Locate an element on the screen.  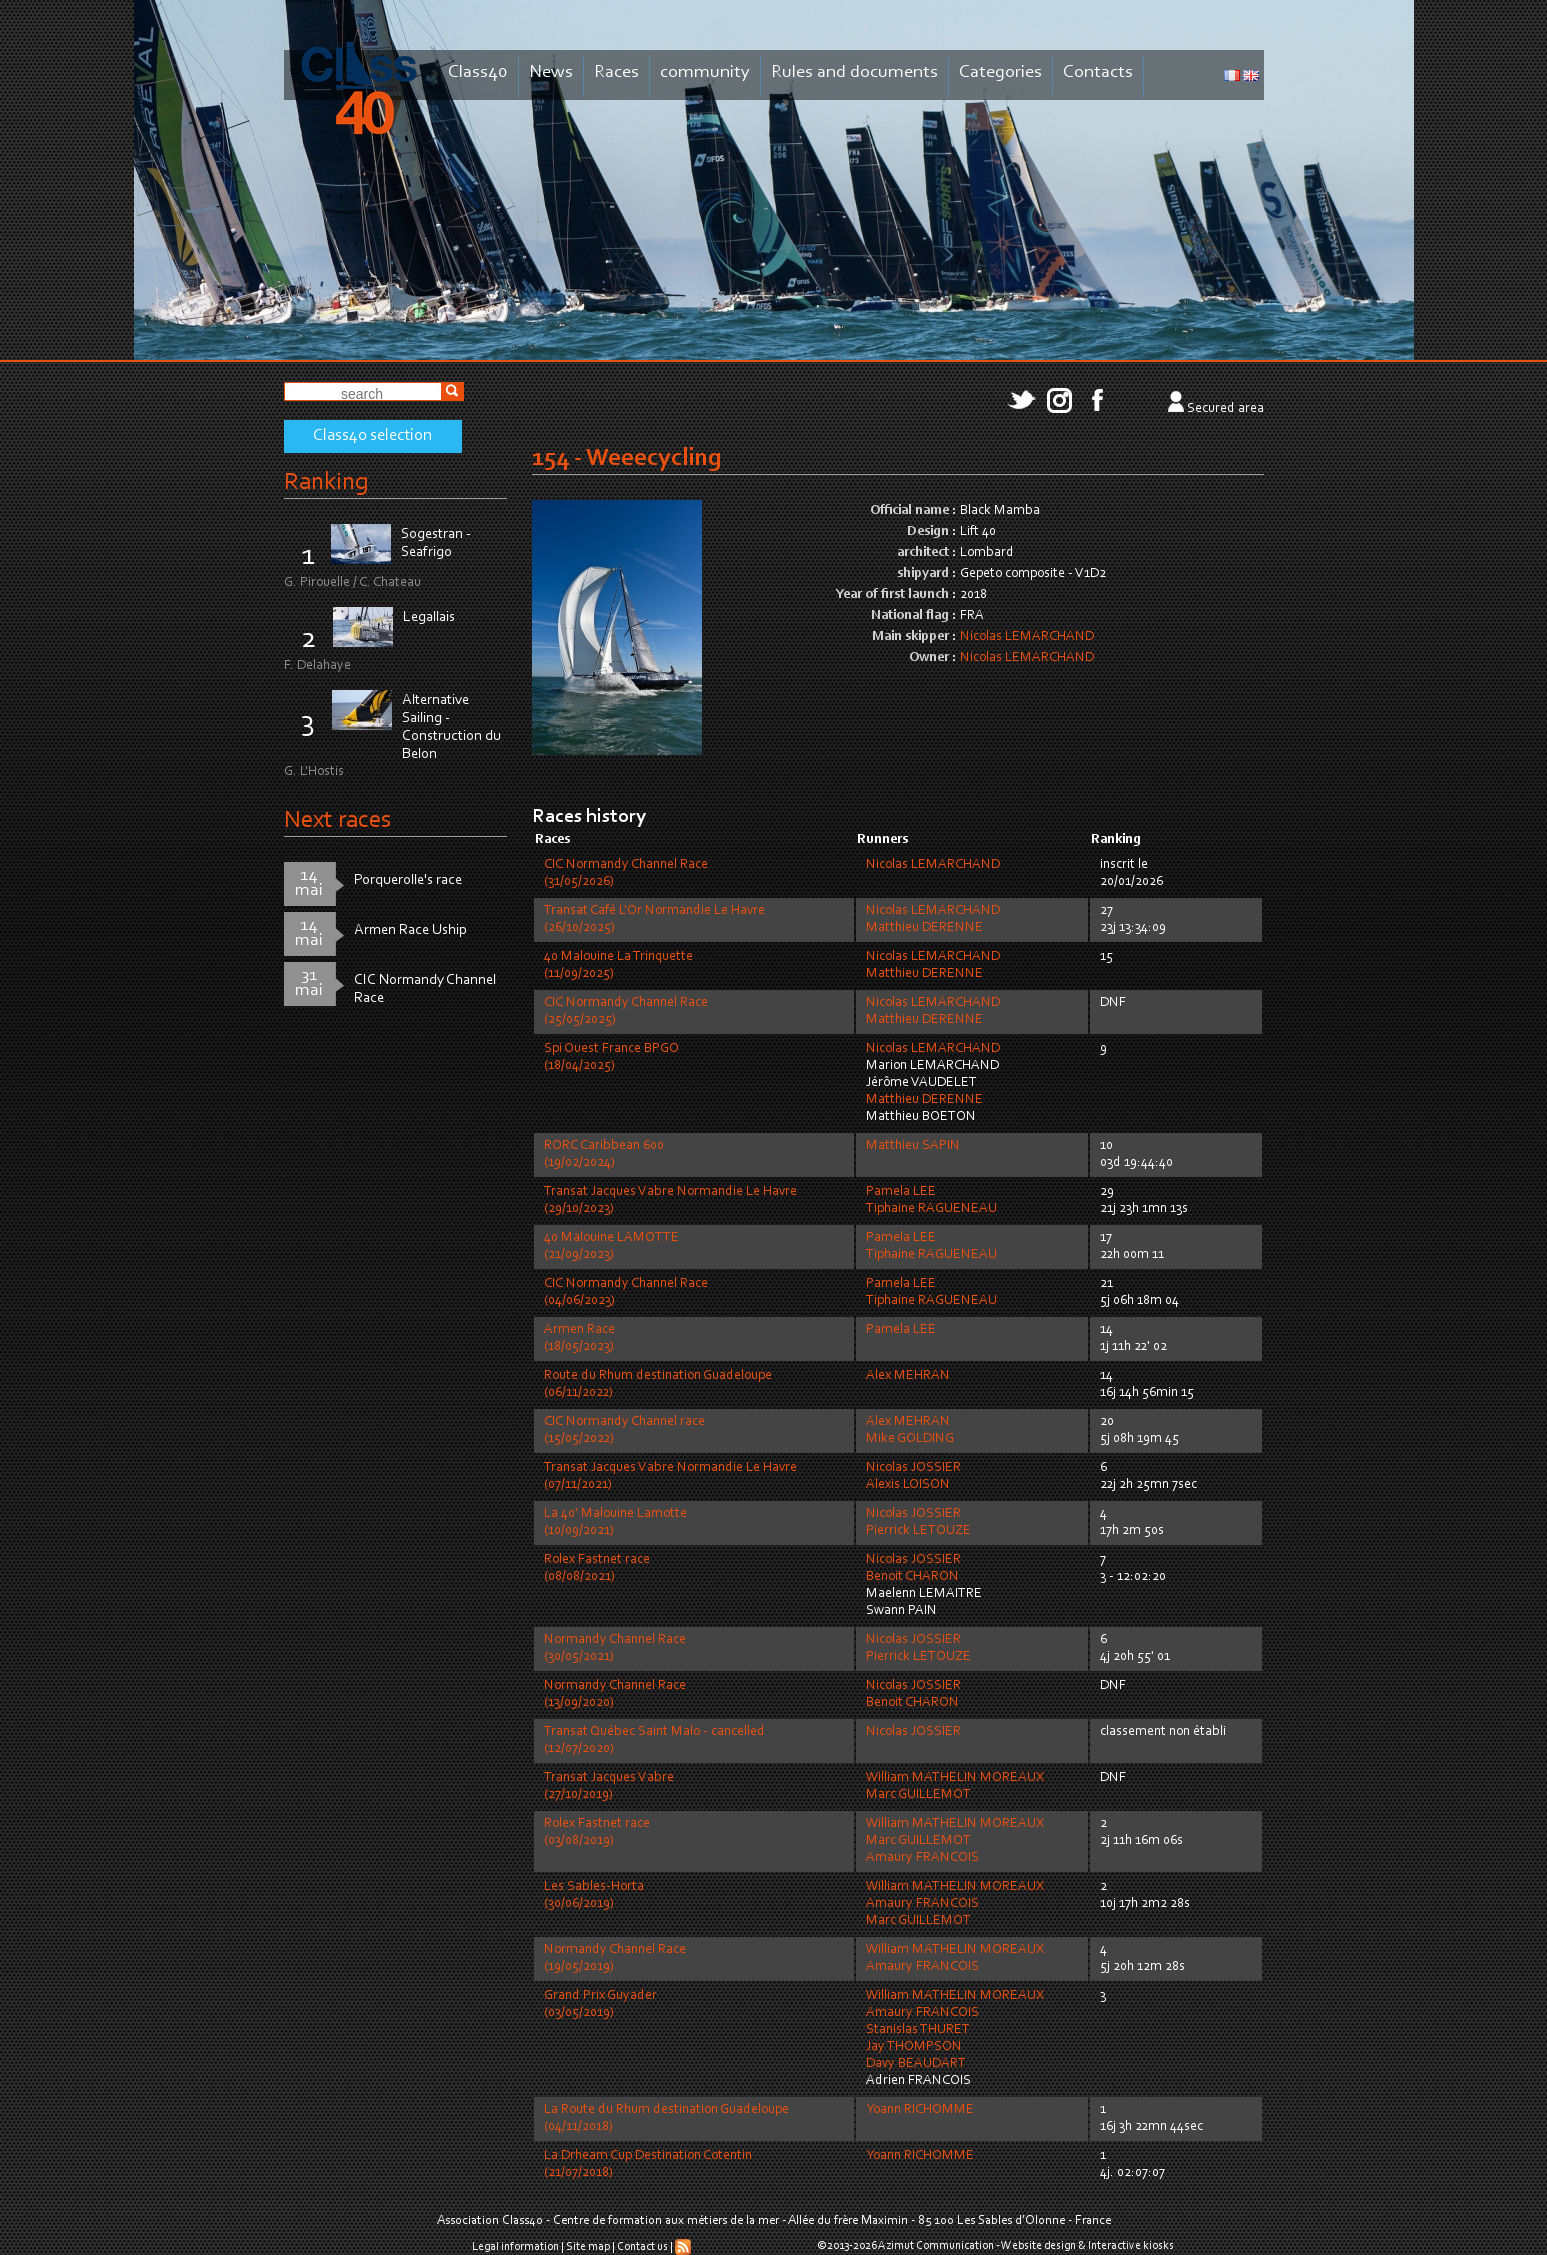
Yoann RICHOMME is located at coordinates (920, 2110).